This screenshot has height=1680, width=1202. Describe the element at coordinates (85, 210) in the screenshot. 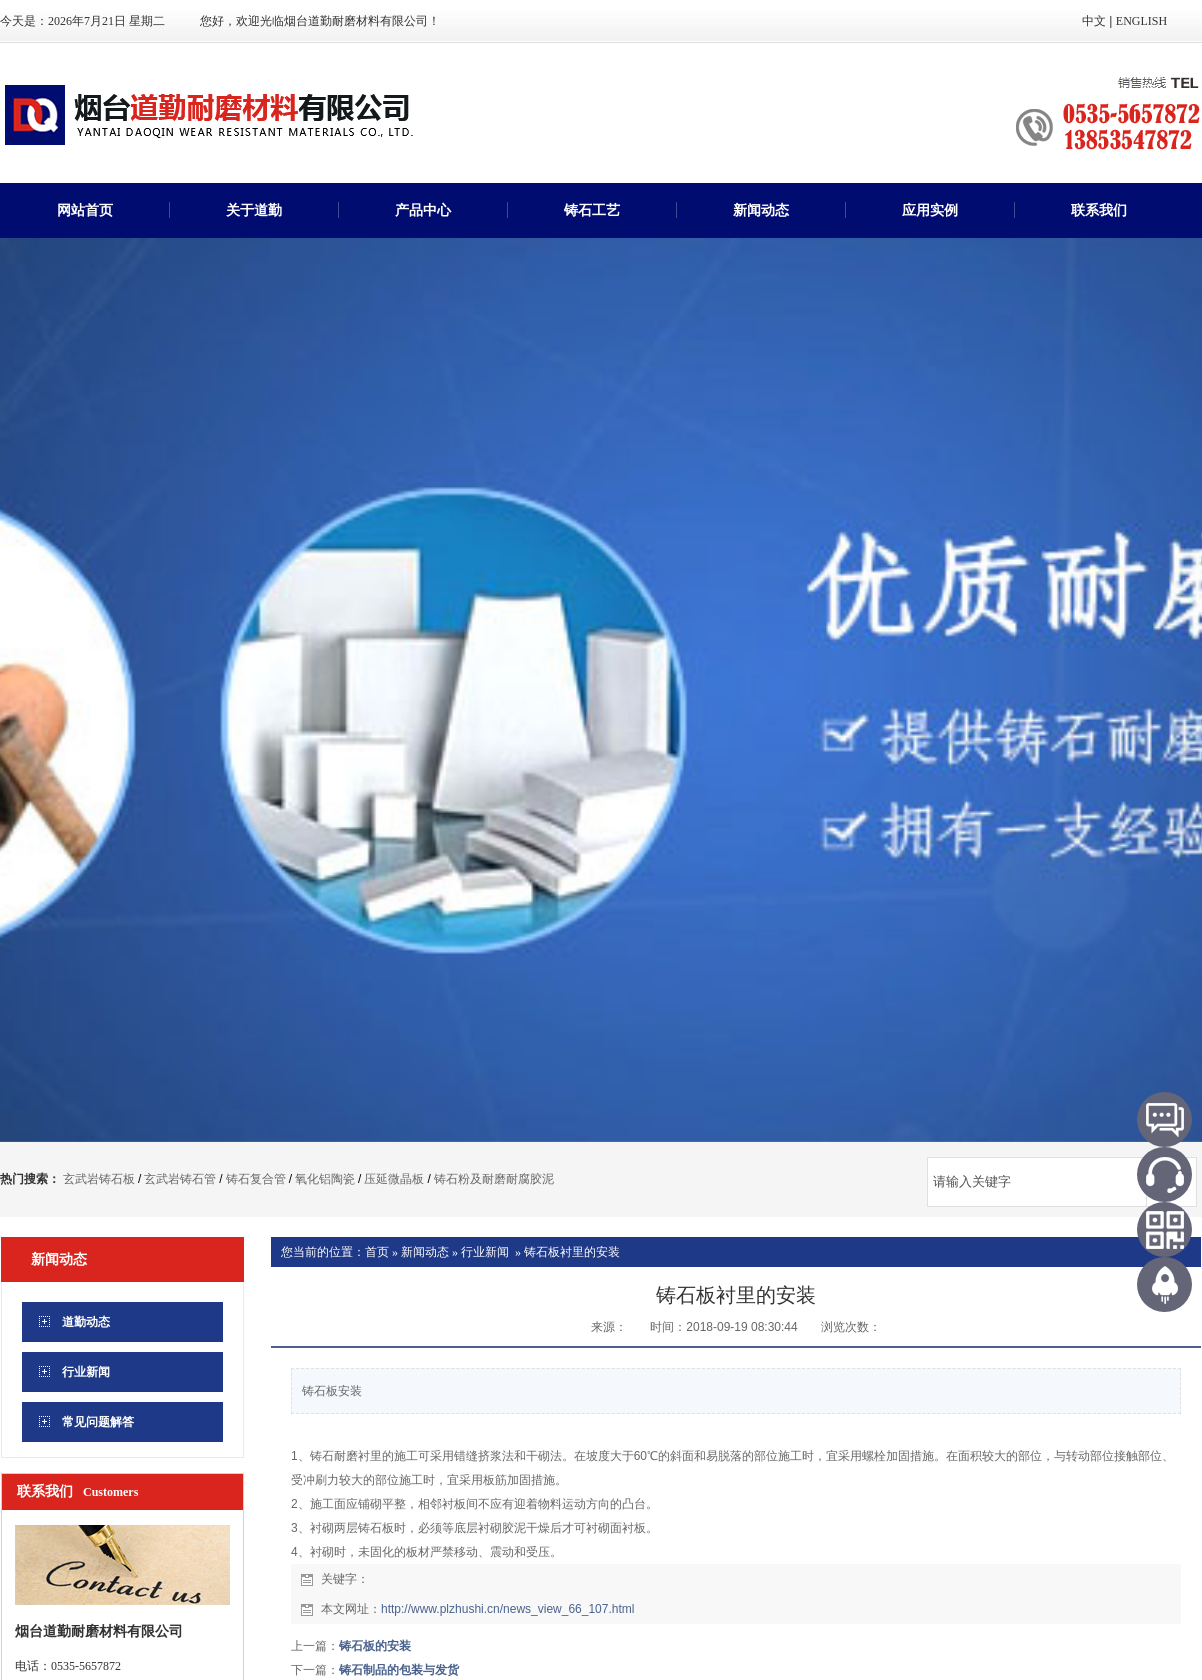

I see `网站首页` at that location.